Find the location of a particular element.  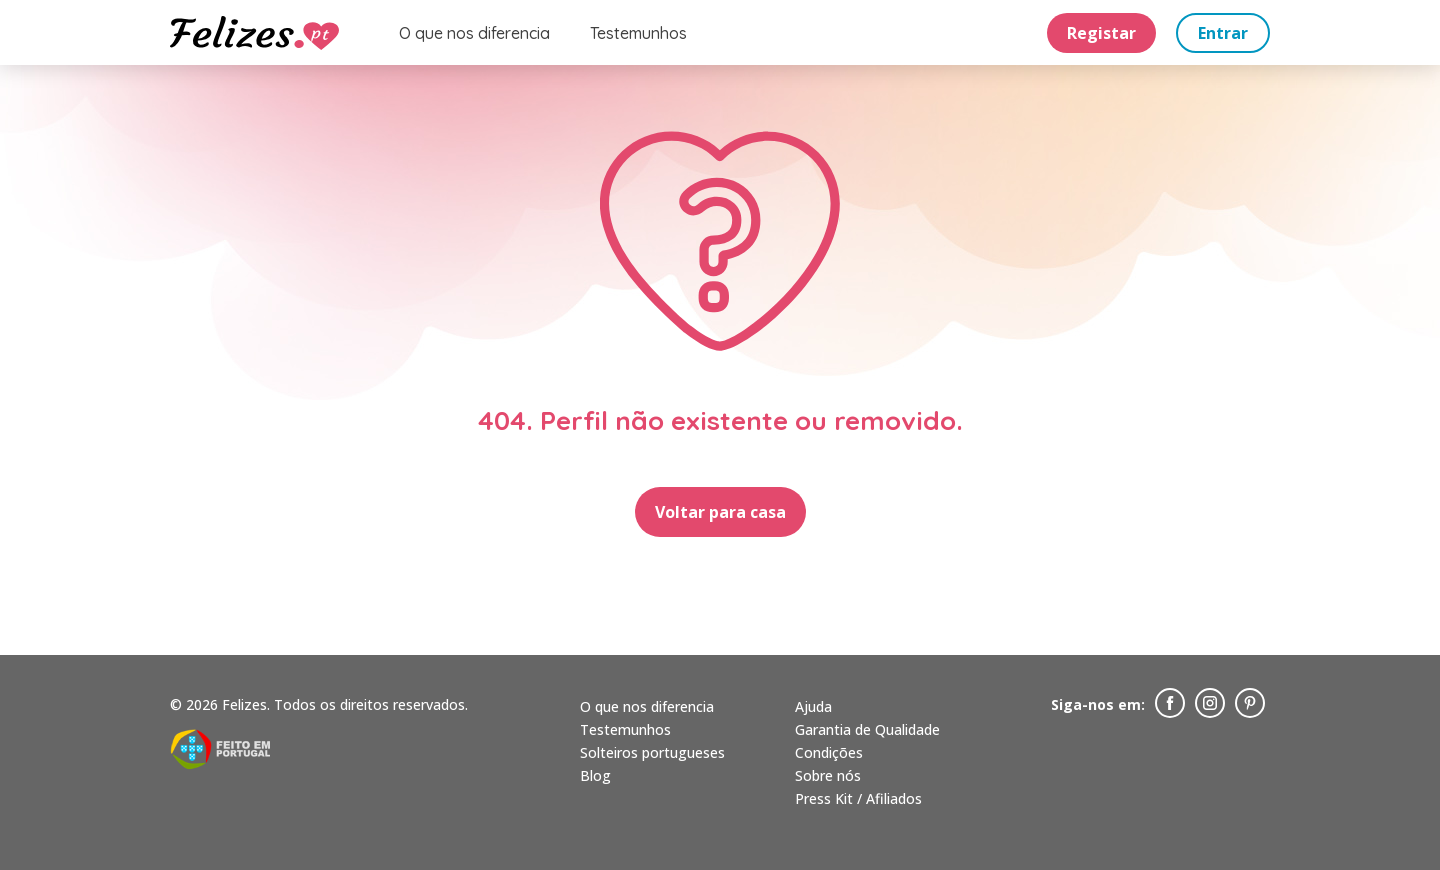

Sobre nós is located at coordinates (828, 775).